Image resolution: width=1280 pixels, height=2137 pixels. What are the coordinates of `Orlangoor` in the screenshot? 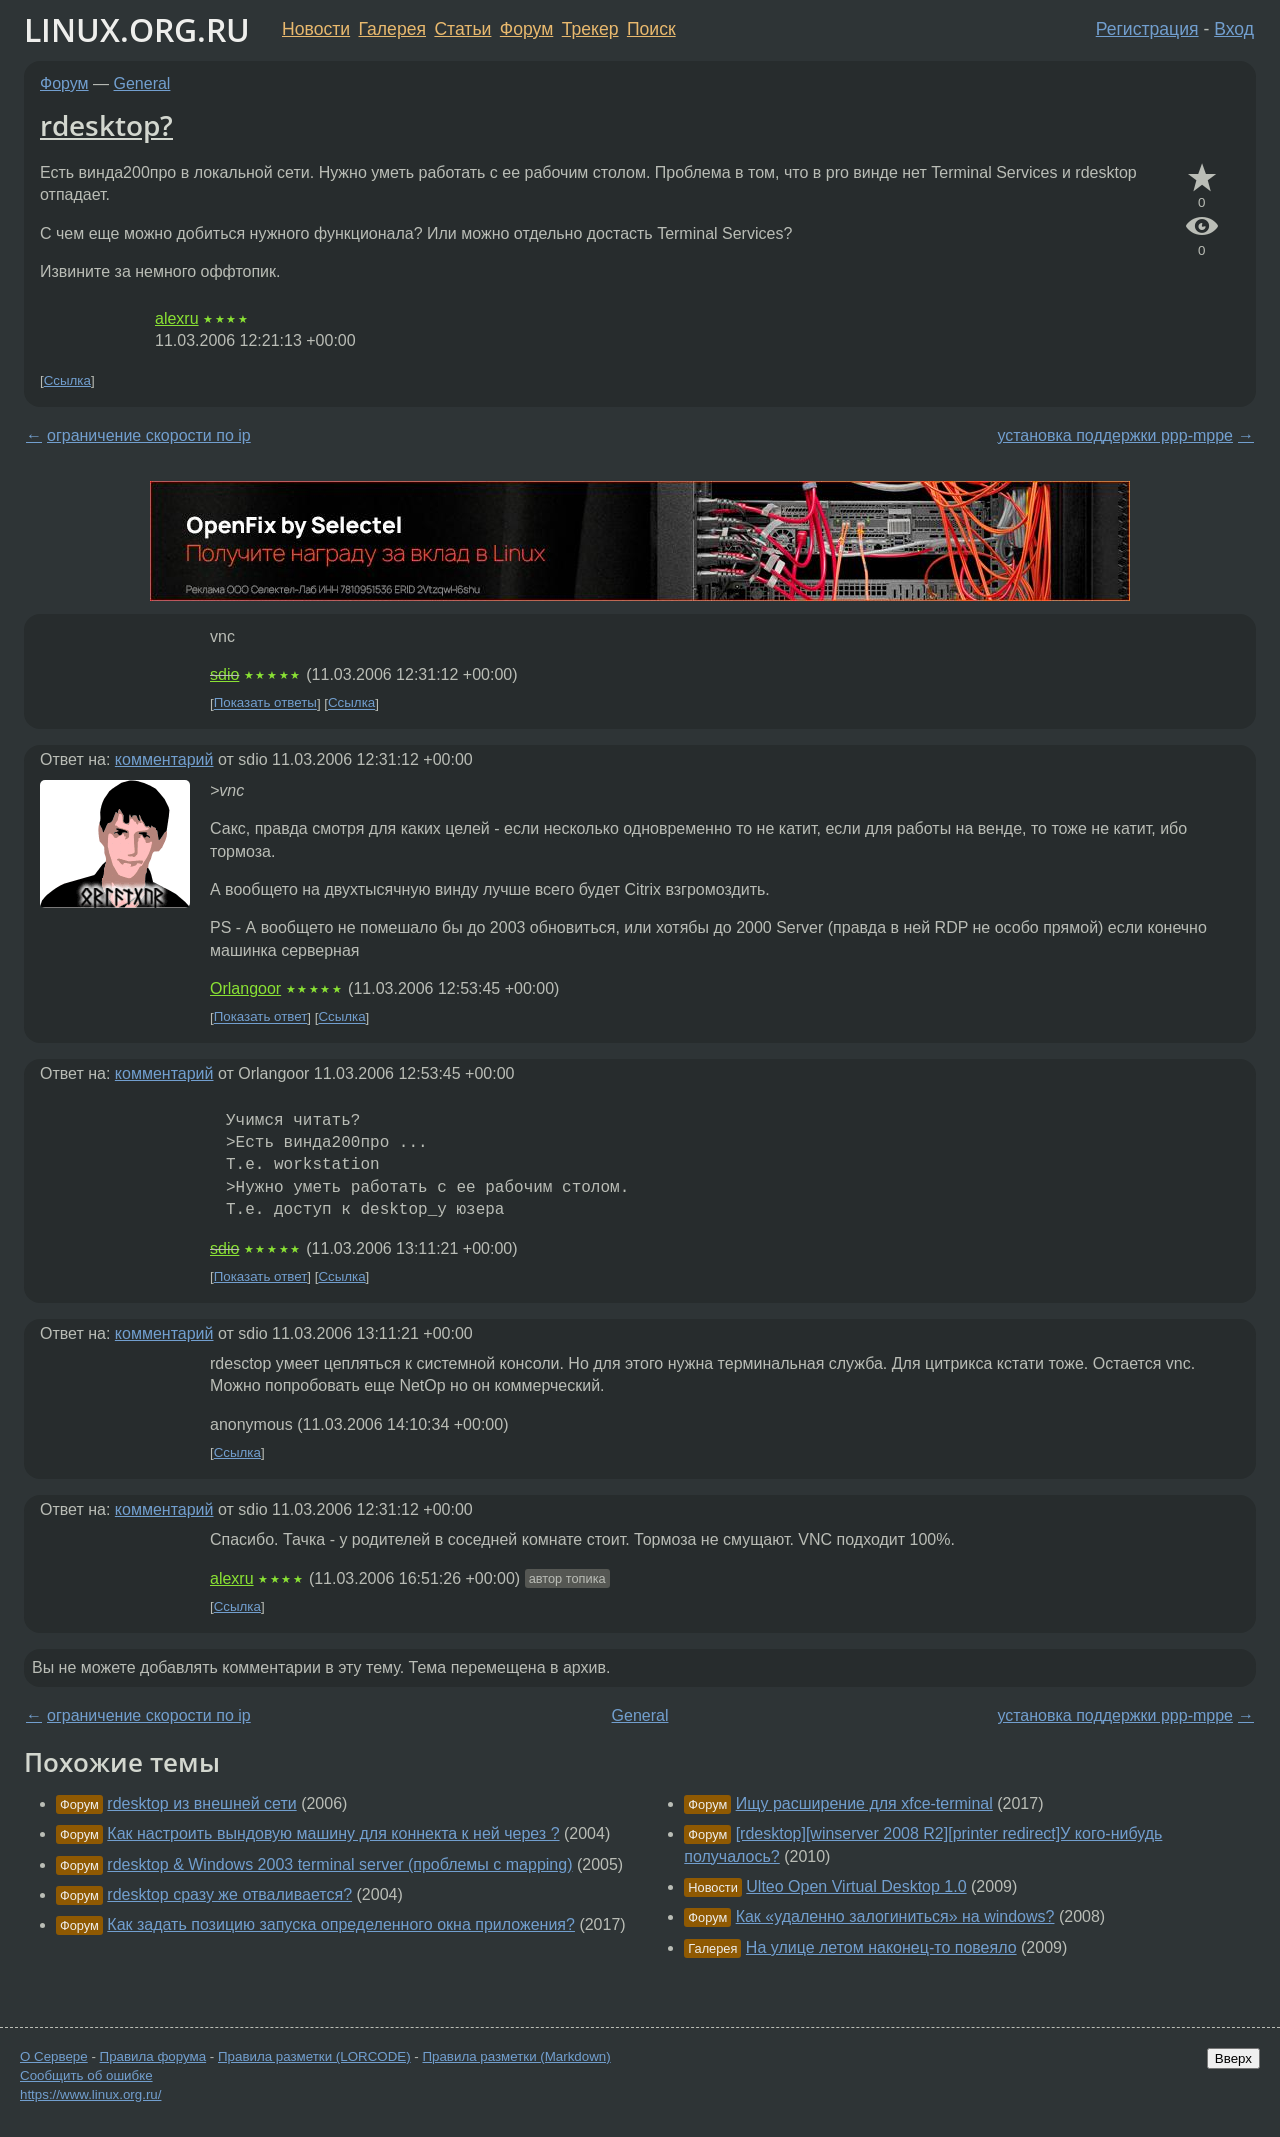 It's located at (245, 988).